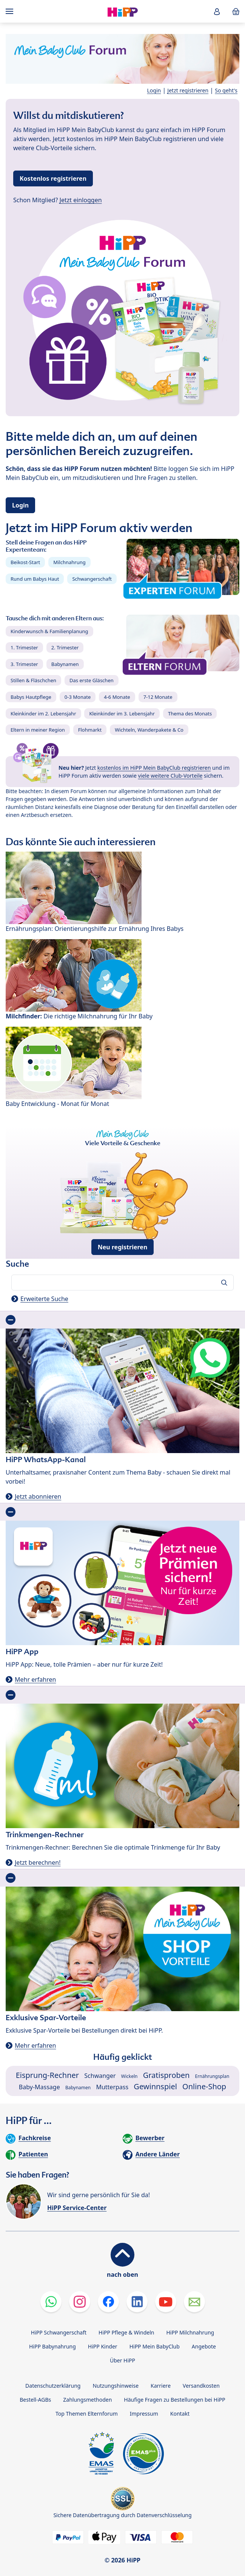 The image size is (245, 2576). Describe the element at coordinates (204, 2086) in the screenshot. I see `Online-Shop` at that location.